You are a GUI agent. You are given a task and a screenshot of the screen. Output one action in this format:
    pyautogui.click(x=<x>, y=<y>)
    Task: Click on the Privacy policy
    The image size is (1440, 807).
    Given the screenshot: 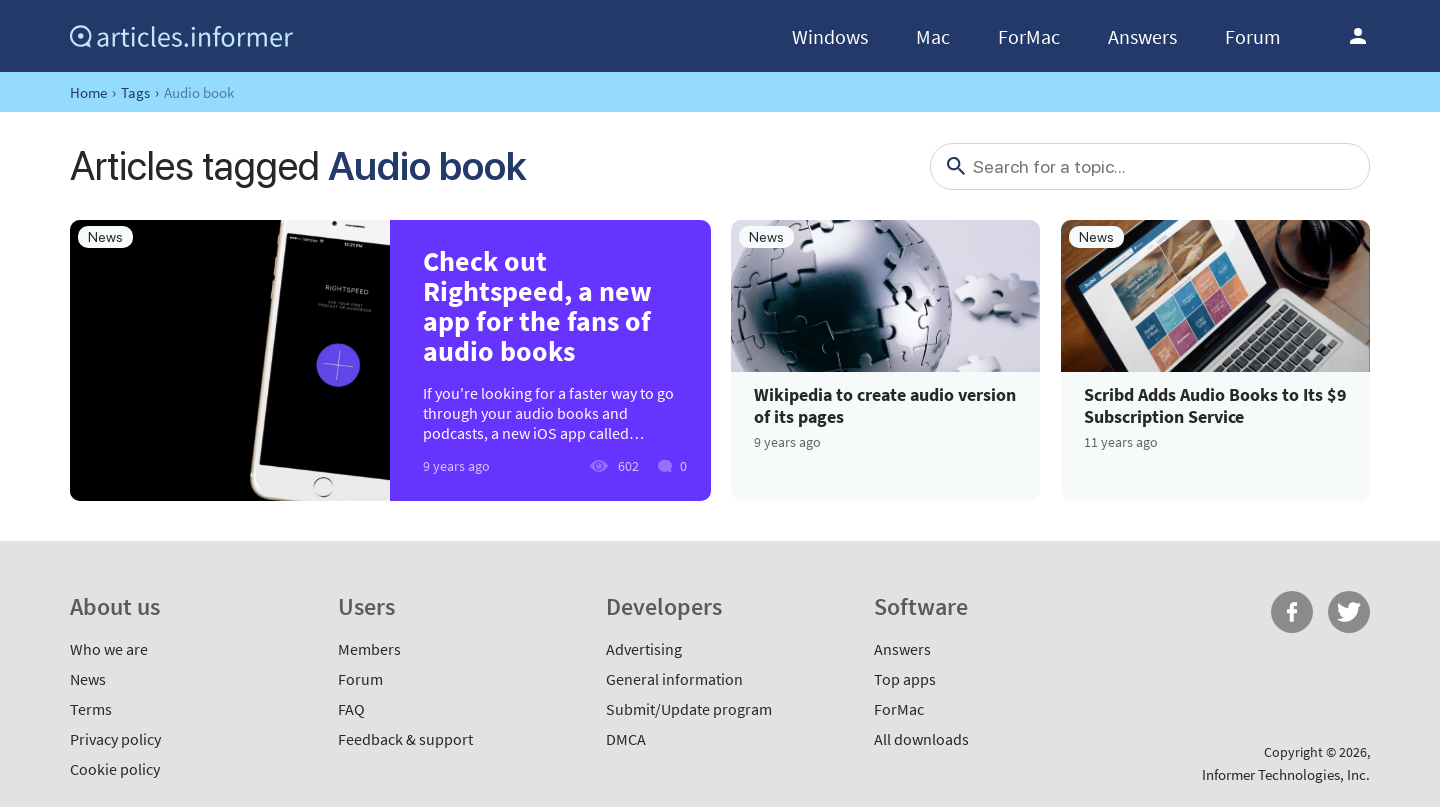 What is the action you would take?
    pyautogui.click(x=115, y=739)
    